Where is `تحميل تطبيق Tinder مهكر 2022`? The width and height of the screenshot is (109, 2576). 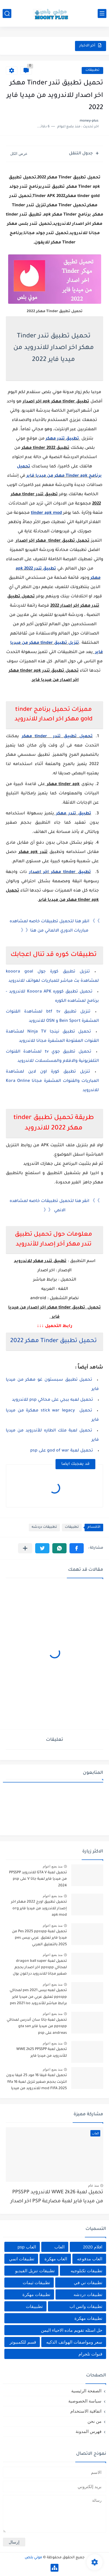 تحميل تطبيق Tinder مهكر 2022 is located at coordinates (53, 1341).